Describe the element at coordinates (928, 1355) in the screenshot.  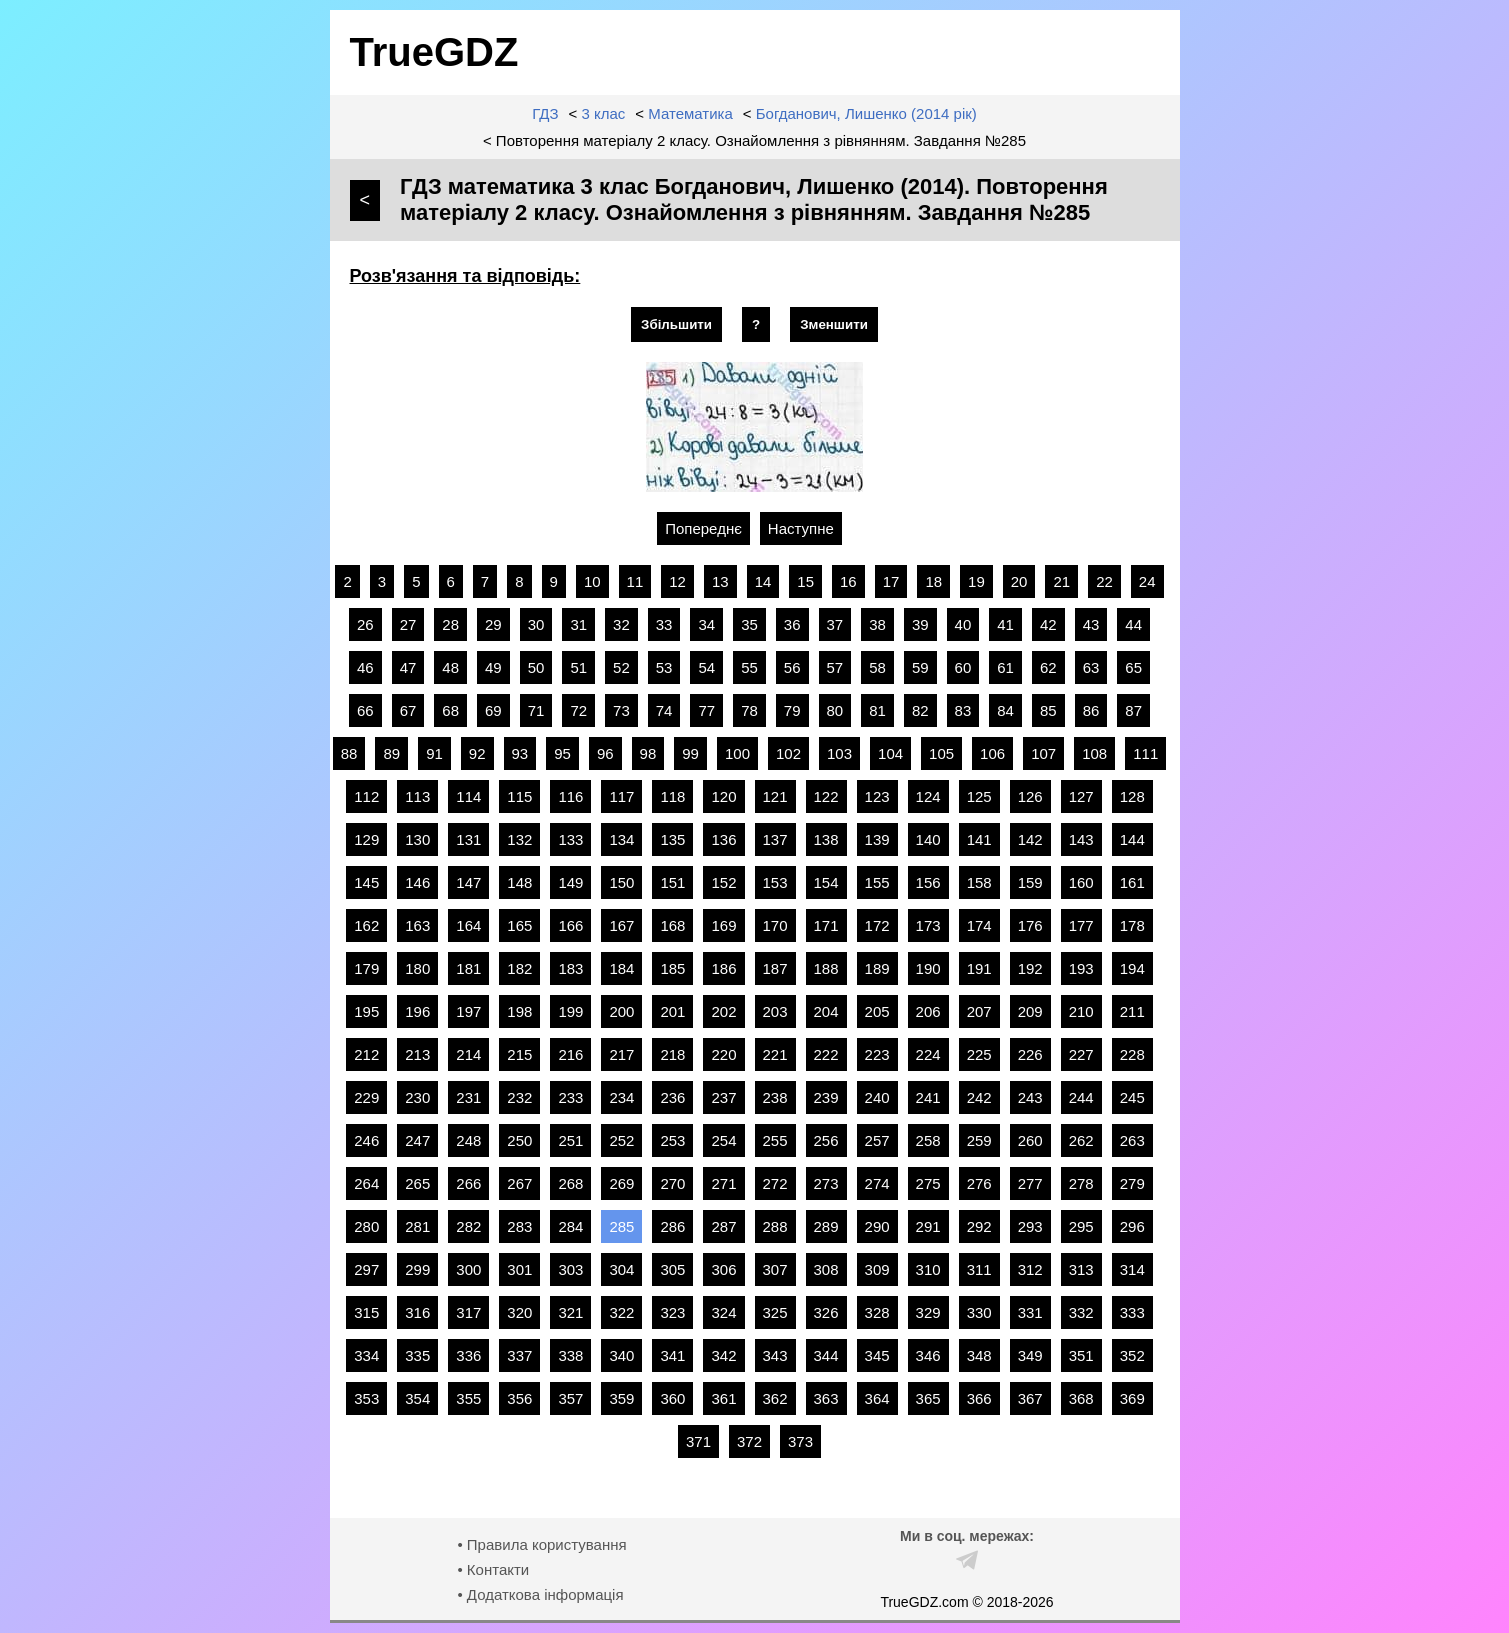
I see `346` at that location.